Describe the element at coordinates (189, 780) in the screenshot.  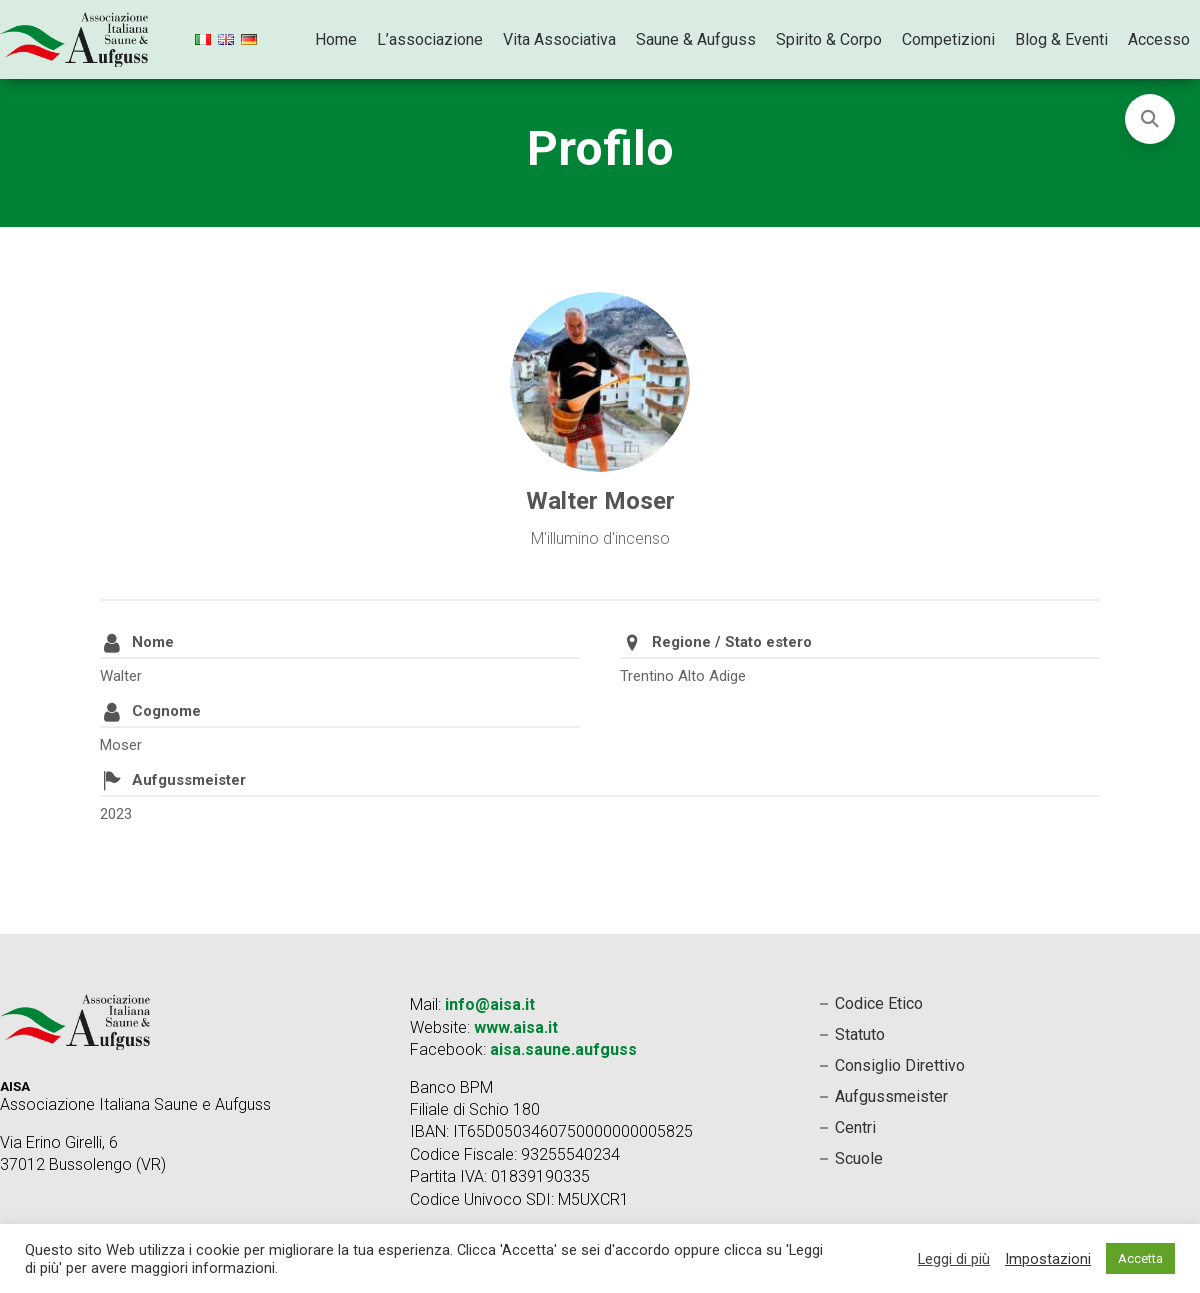
I see `Aufgussmeister` at that location.